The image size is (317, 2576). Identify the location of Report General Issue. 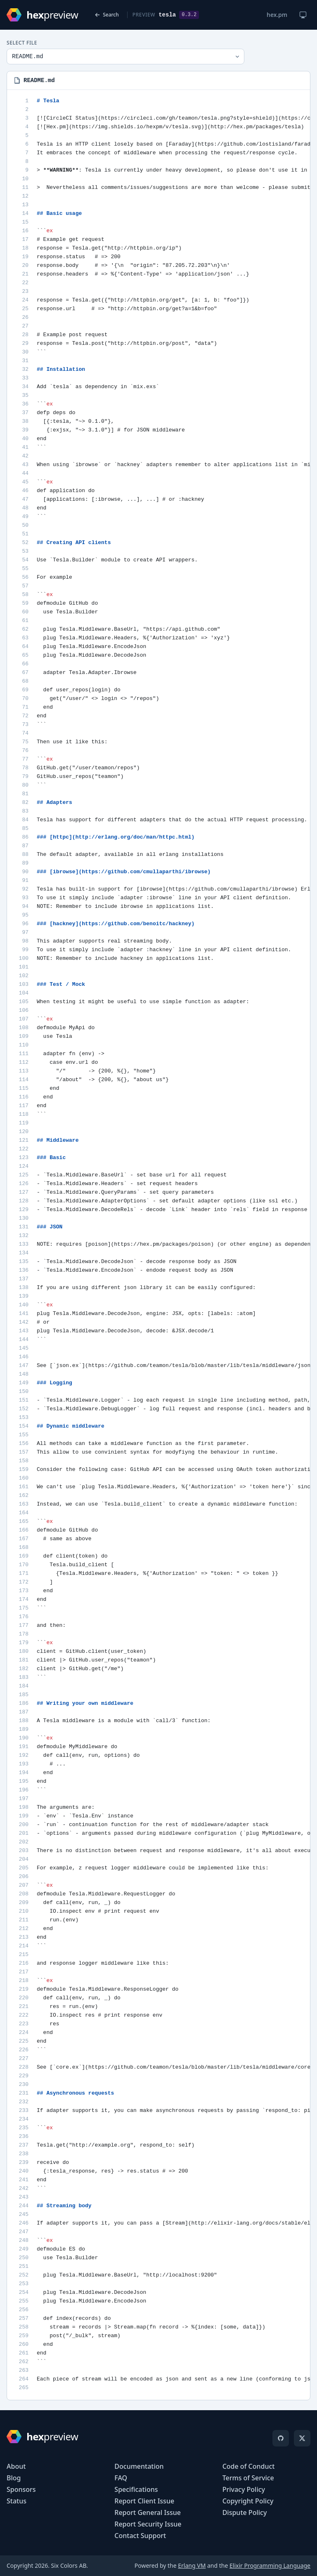
(147, 2512).